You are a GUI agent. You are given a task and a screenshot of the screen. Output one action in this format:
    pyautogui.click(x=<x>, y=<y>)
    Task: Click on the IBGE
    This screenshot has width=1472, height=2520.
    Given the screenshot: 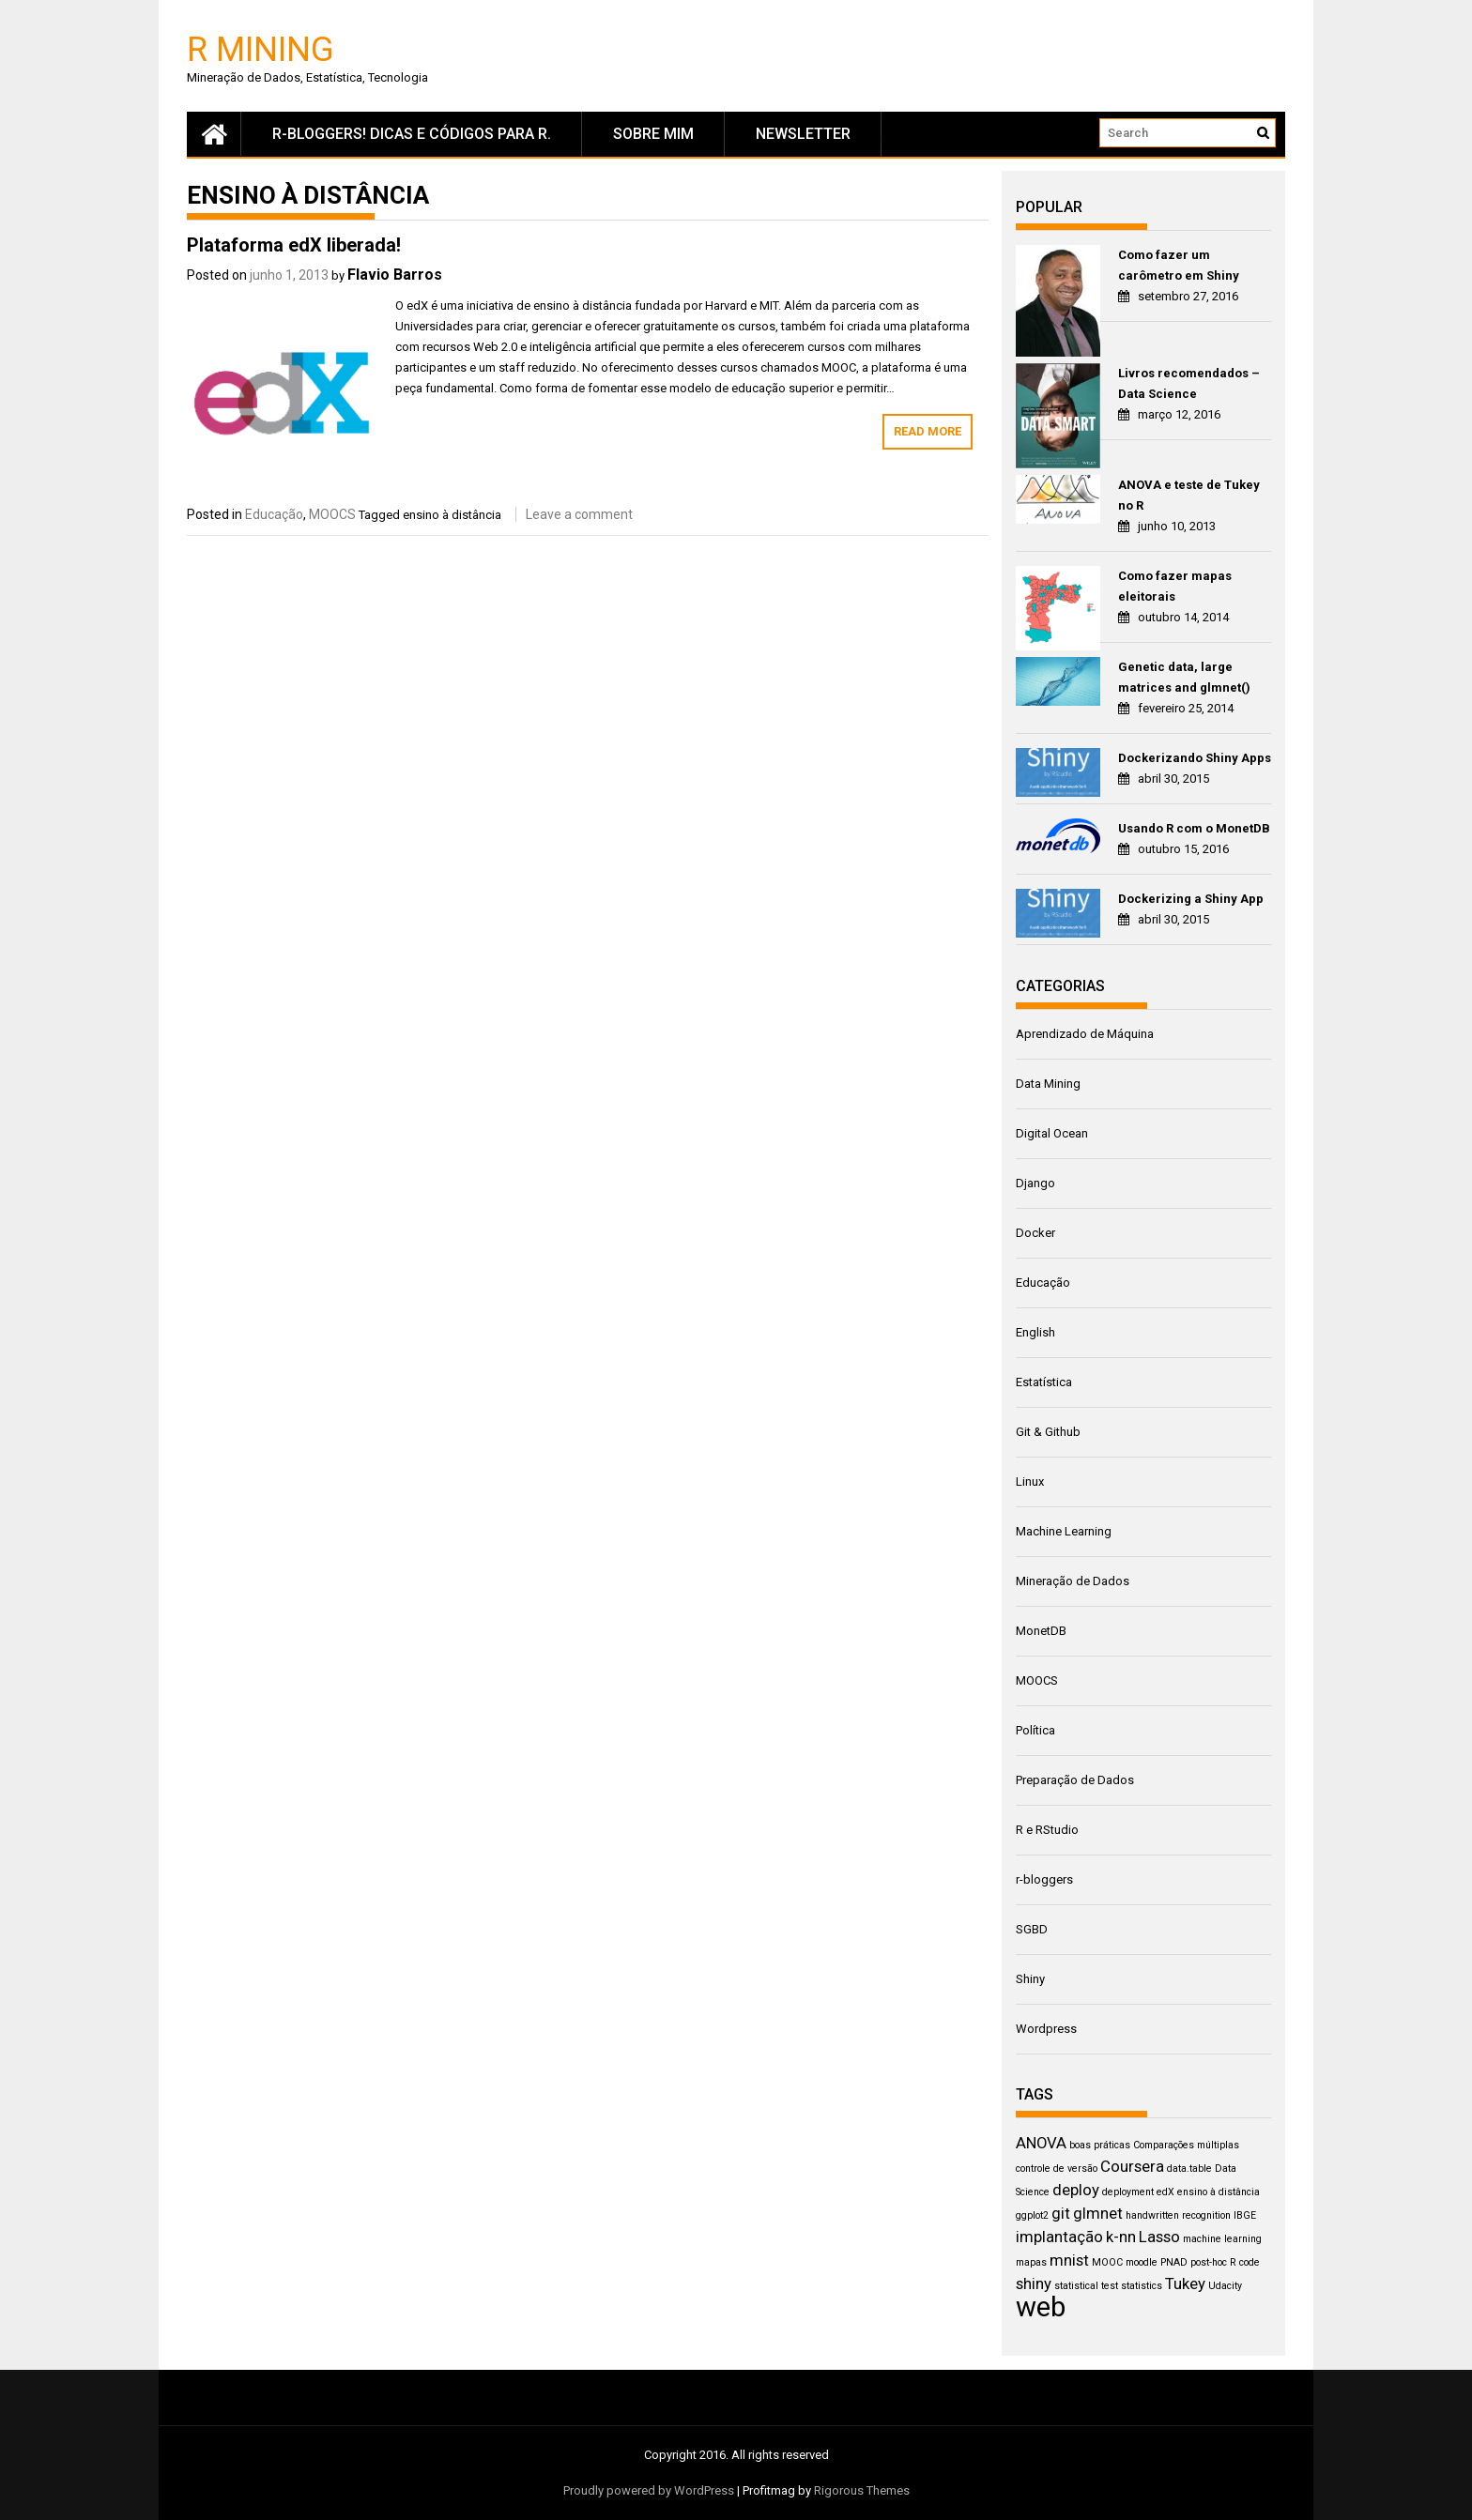 What is the action you would take?
    pyautogui.click(x=1245, y=2215)
    